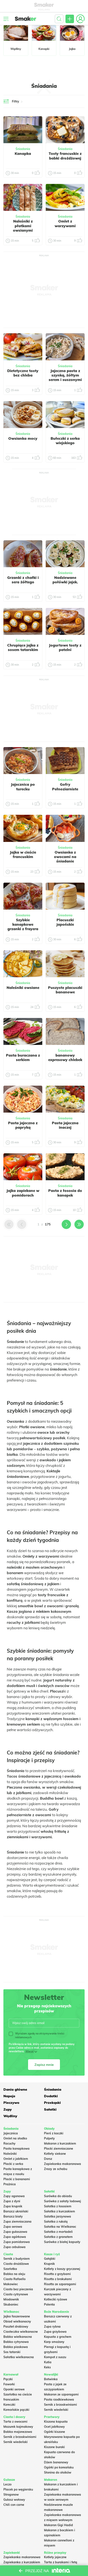  What do you see at coordinates (62, 2201) in the screenshot?
I see `Surówka z sałaty lodowej` at bounding box center [62, 2201].